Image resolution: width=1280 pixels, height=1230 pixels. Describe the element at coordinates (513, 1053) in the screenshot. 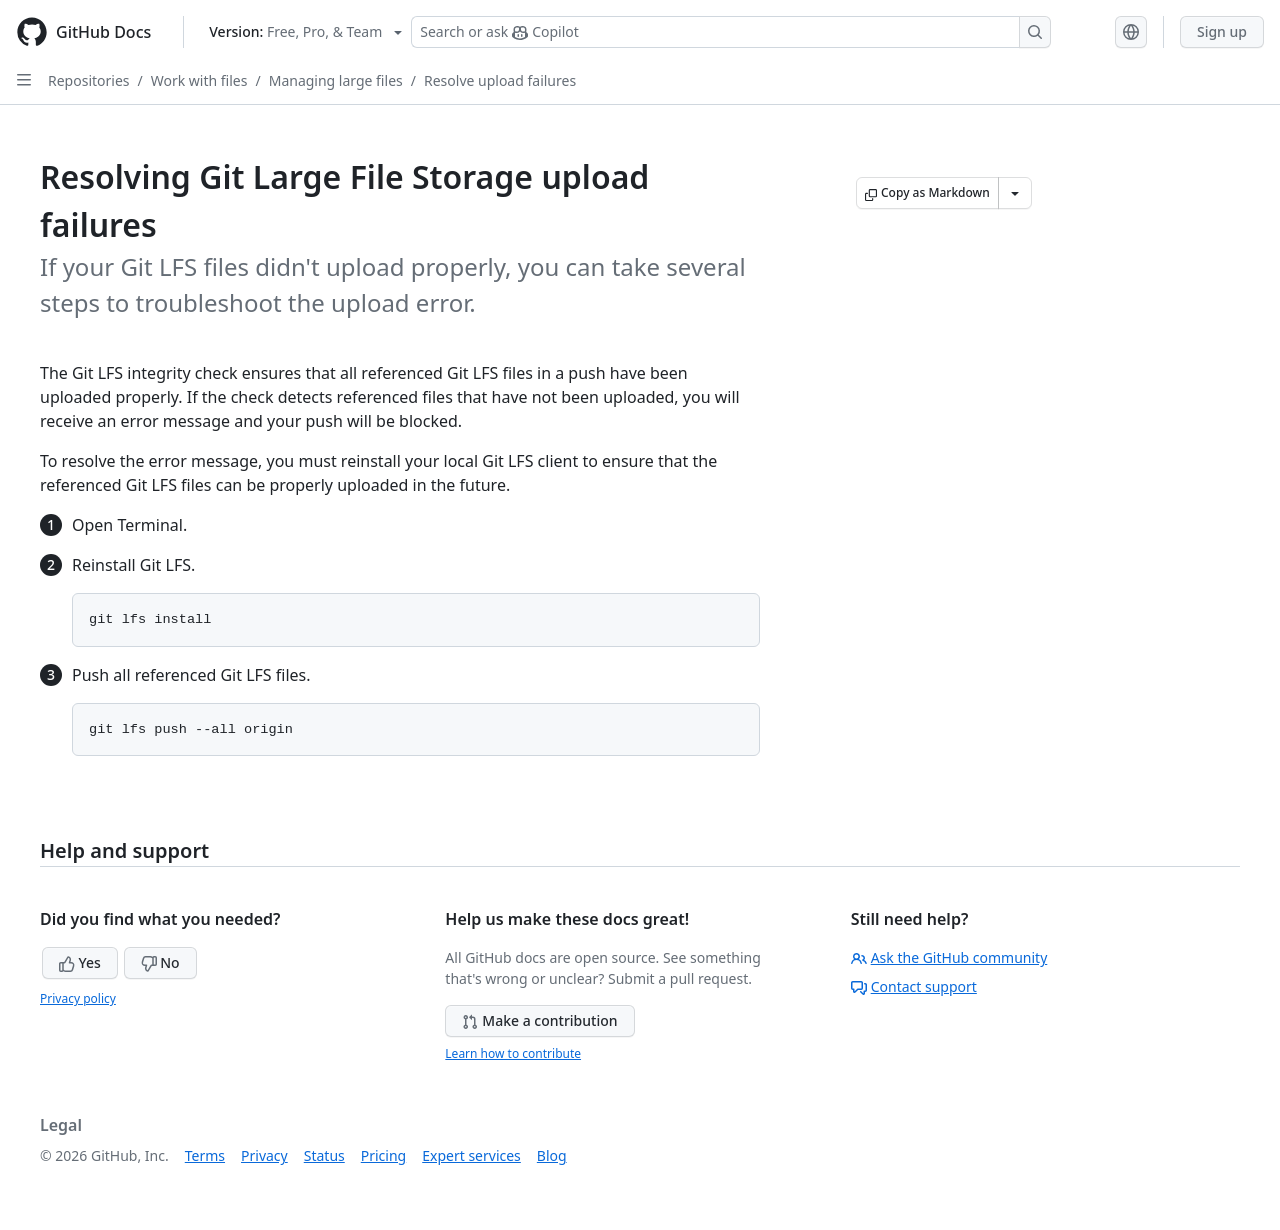

I see `Learn how to contribute` at that location.